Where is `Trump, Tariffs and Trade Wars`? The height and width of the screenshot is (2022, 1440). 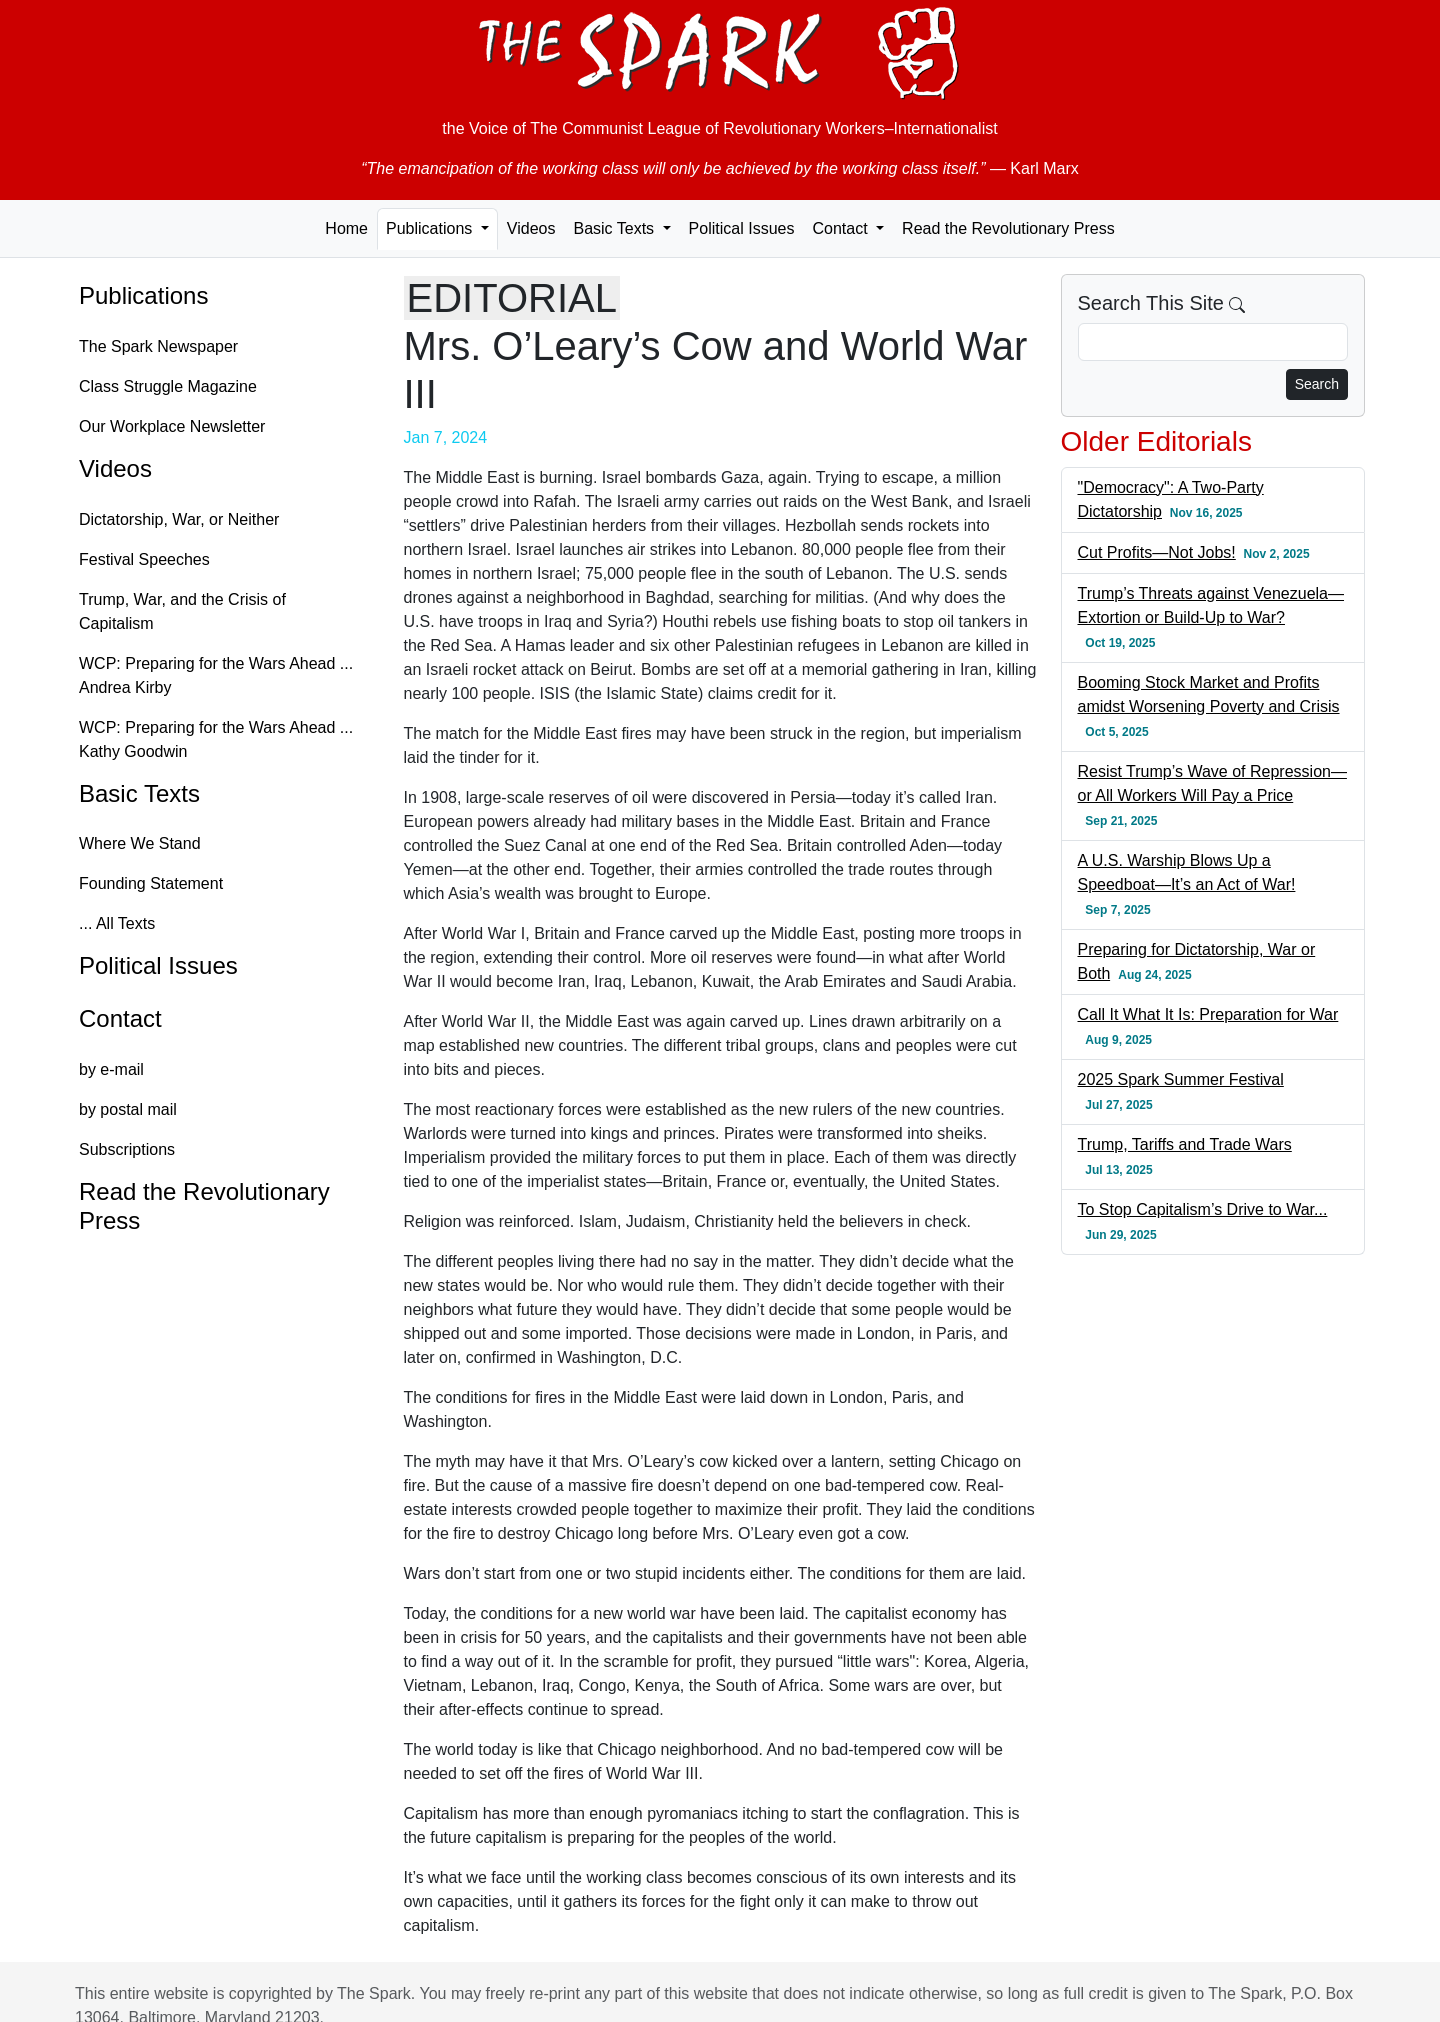 Trump, Tariffs and Trade Wars is located at coordinates (1185, 1144).